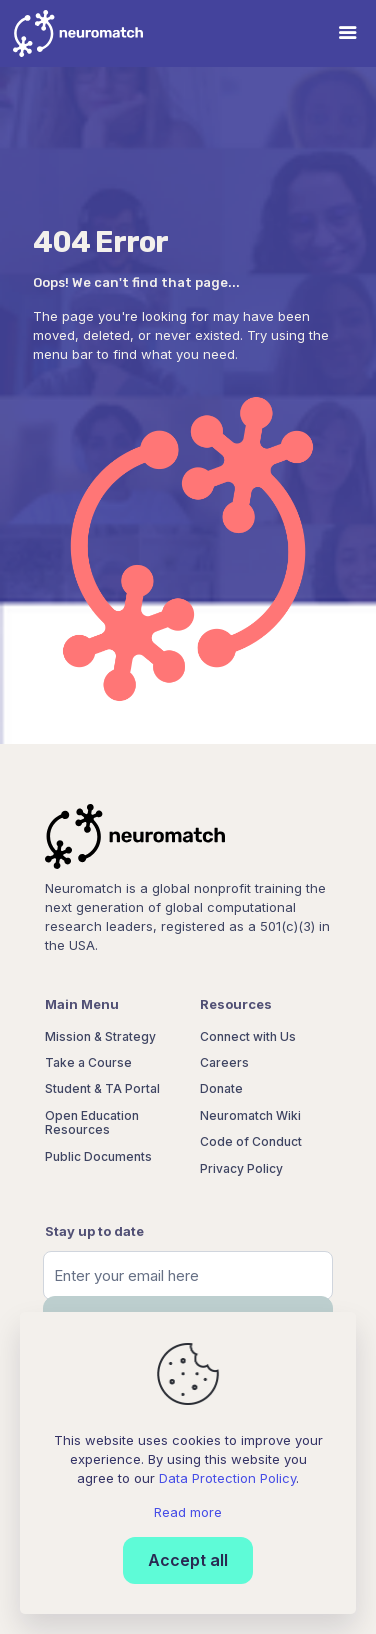  What do you see at coordinates (241, 1168) in the screenshot?
I see `Privacy Policy` at bounding box center [241, 1168].